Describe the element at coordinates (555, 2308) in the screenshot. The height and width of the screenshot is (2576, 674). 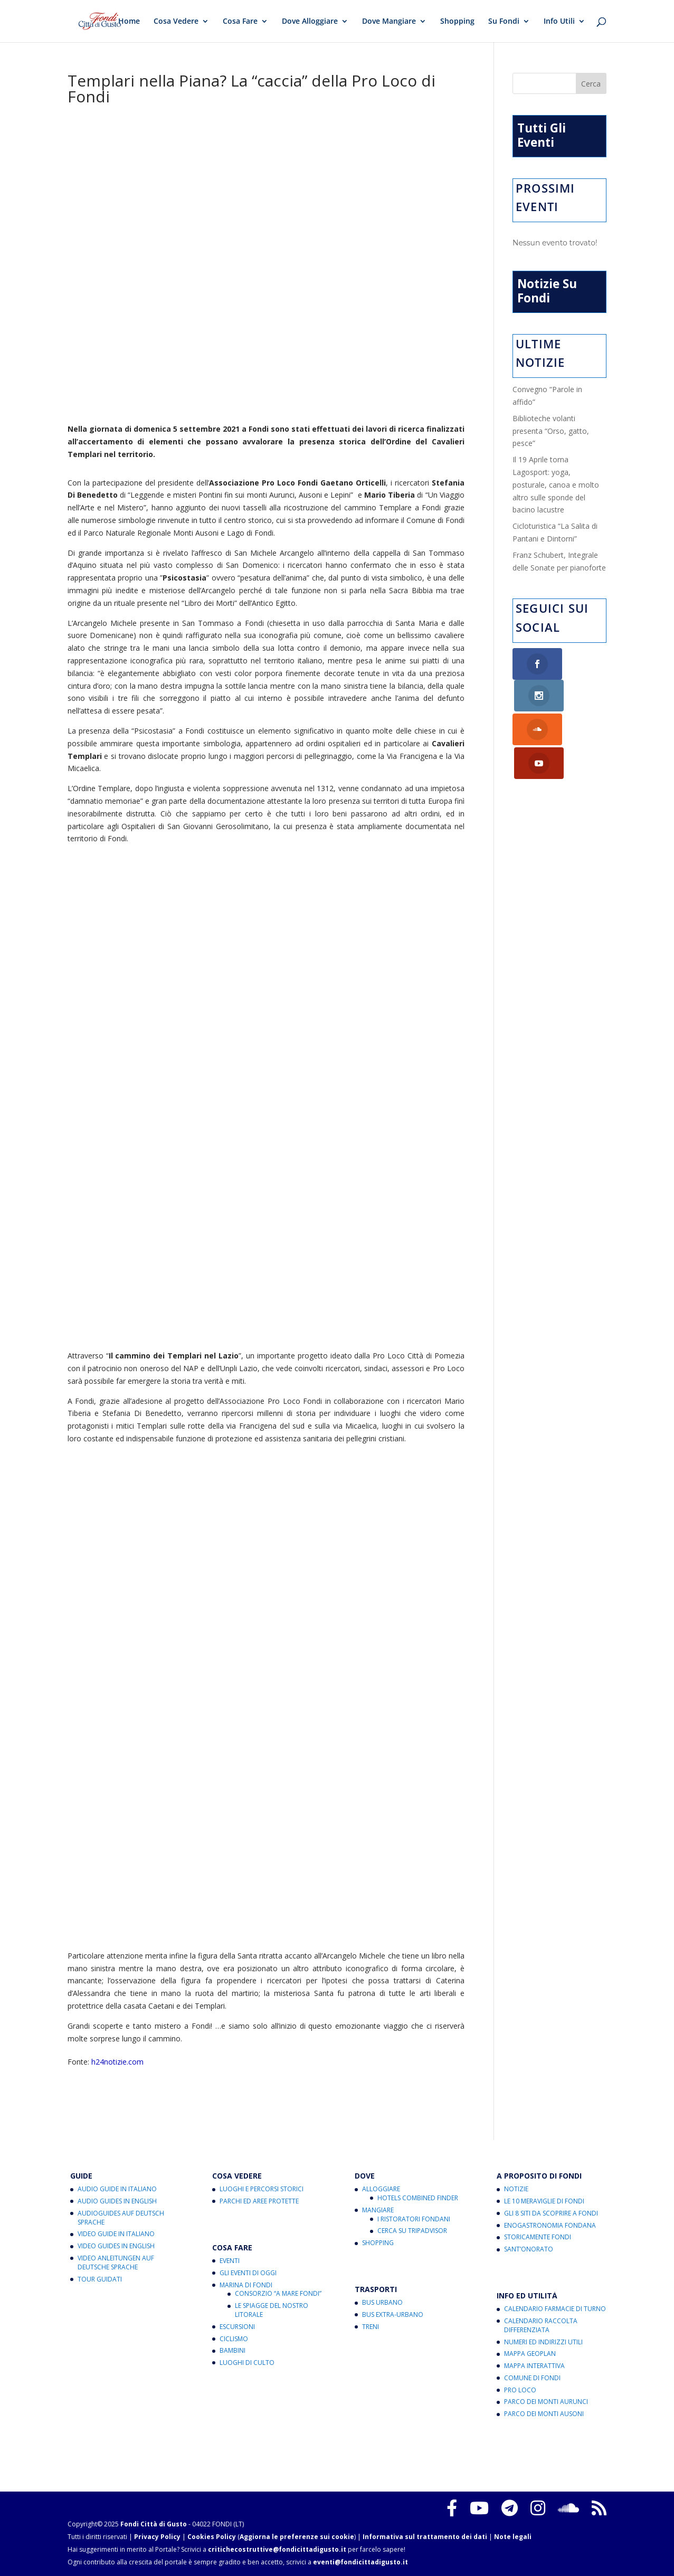
I see `Calendario Farmacie di Turno` at that location.